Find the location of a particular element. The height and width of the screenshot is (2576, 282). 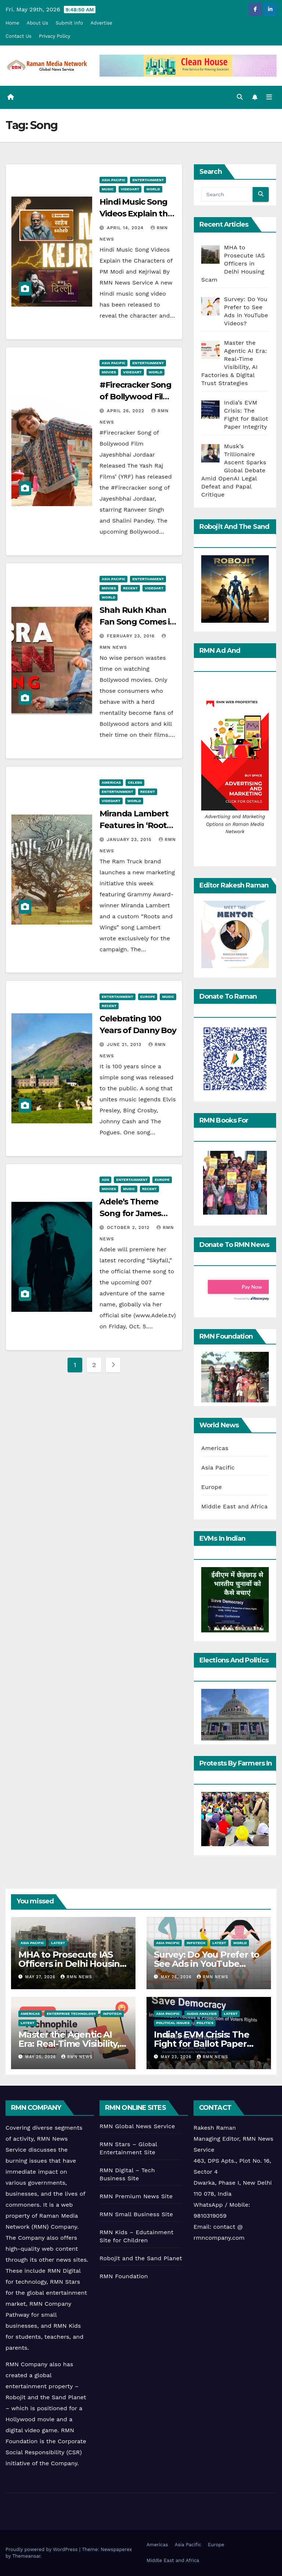

[button] is located at coordinates (240, 97).